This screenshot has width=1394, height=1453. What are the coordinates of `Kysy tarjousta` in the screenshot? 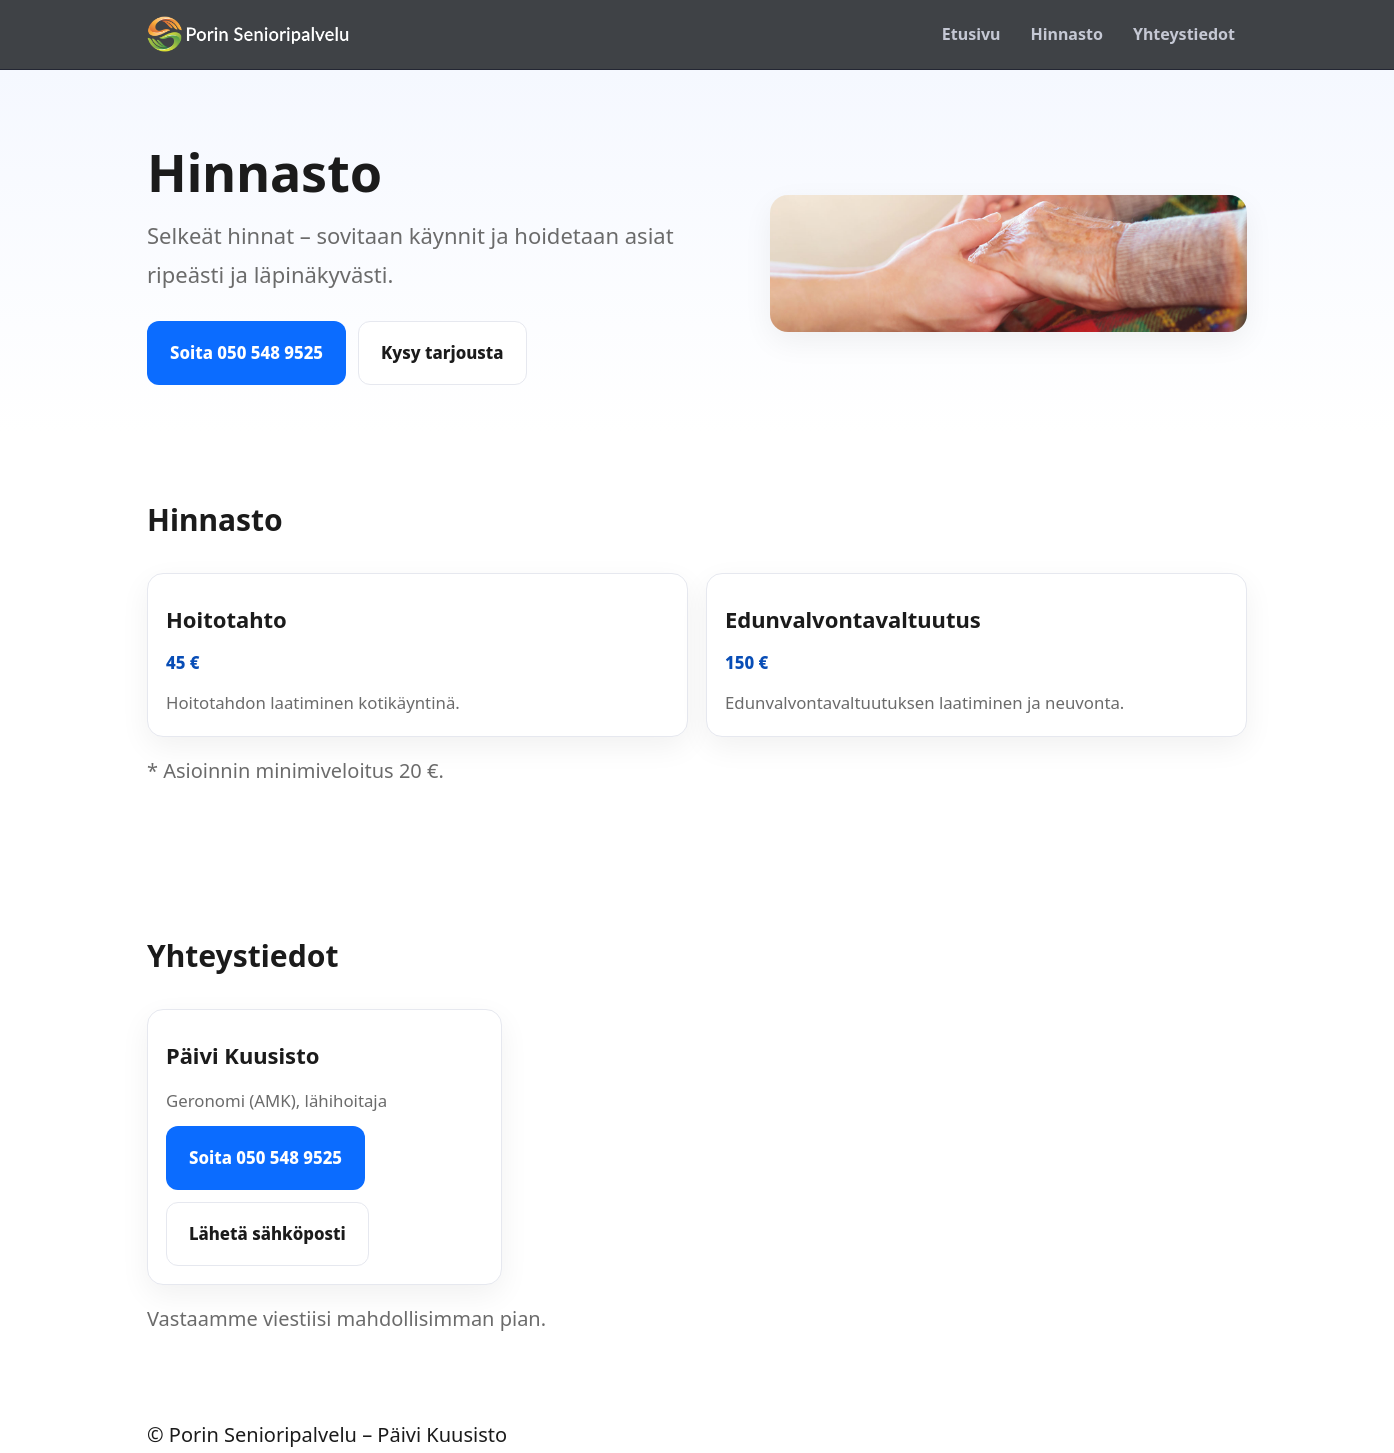 It's located at (442, 352).